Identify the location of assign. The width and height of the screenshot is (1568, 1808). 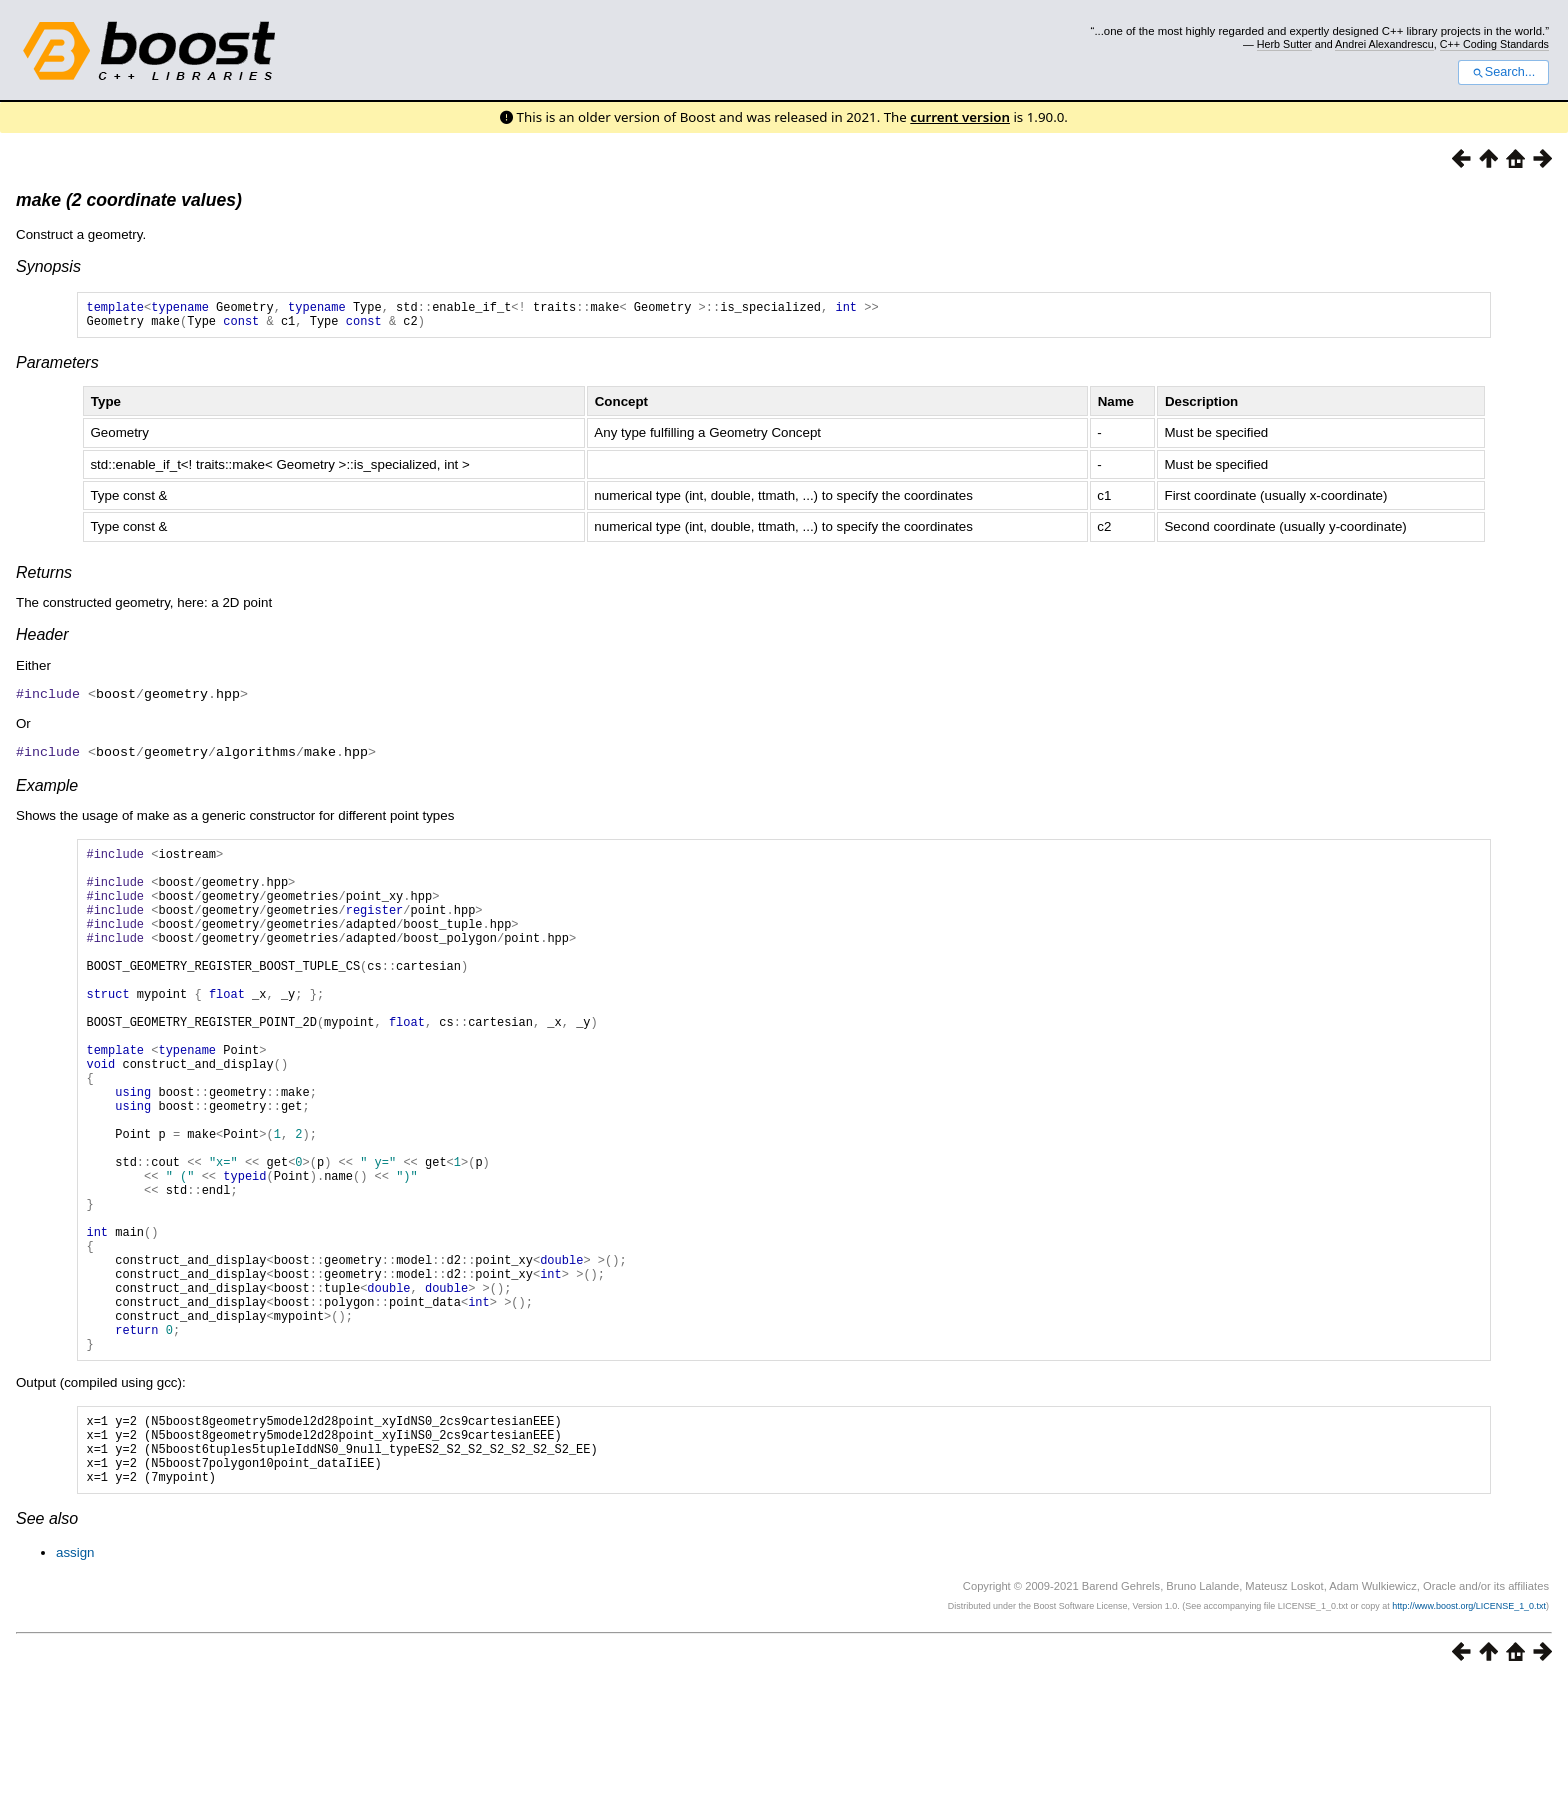
(75, 1679).